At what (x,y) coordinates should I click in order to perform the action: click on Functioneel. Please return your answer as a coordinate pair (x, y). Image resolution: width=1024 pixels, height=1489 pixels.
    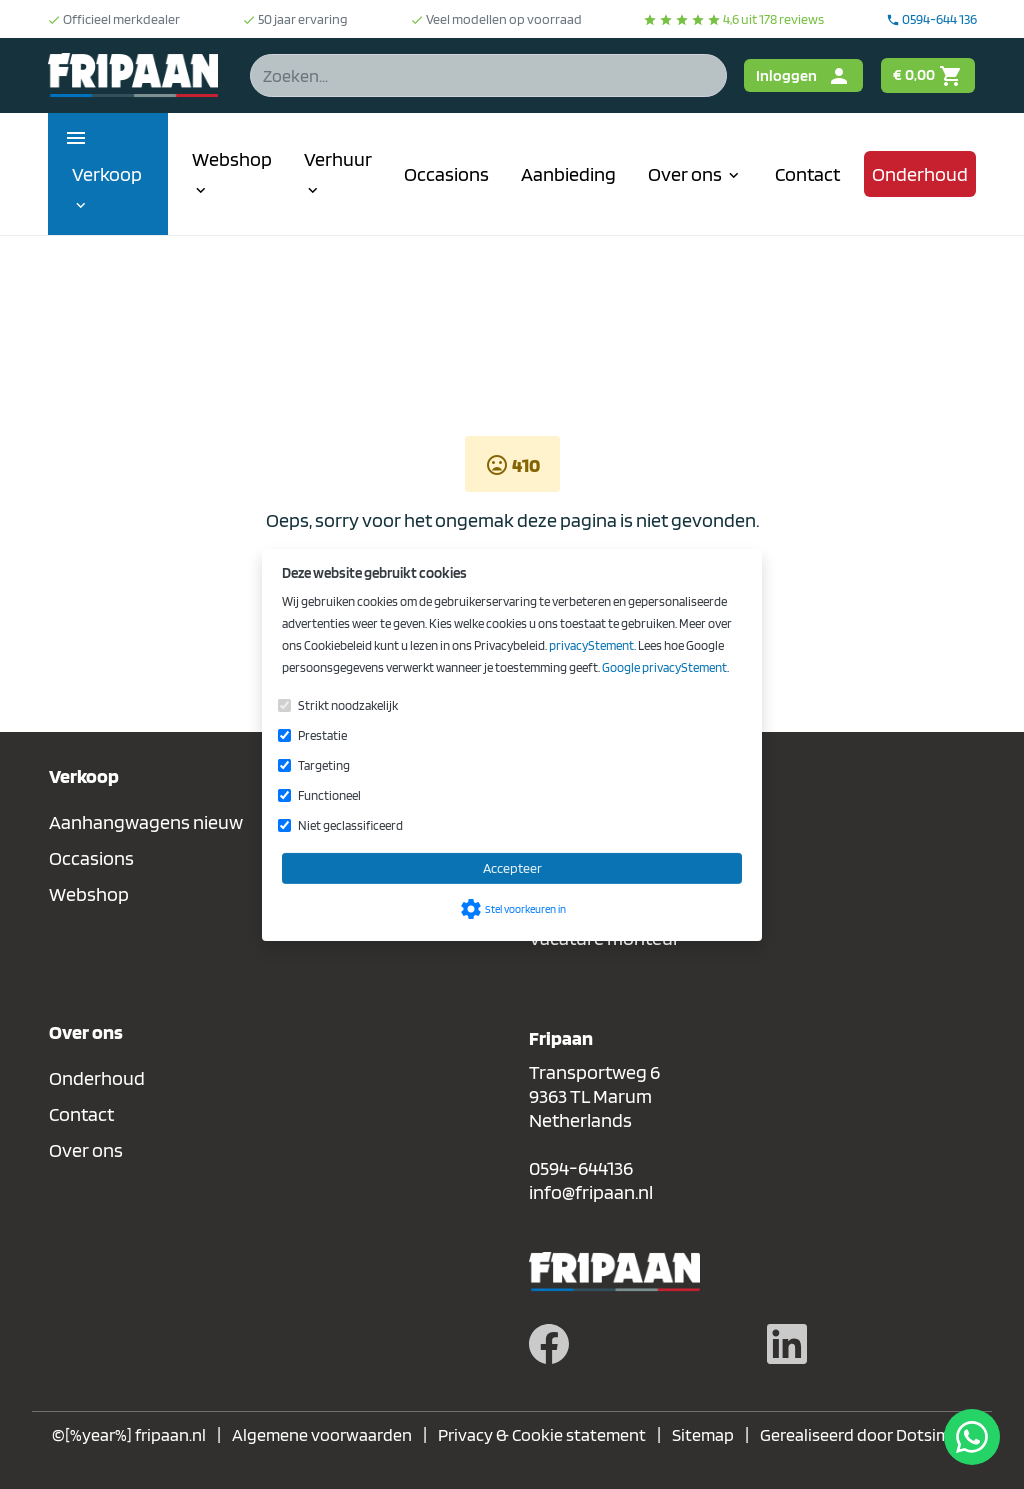
    Looking at the image, I should click on (329, 795).